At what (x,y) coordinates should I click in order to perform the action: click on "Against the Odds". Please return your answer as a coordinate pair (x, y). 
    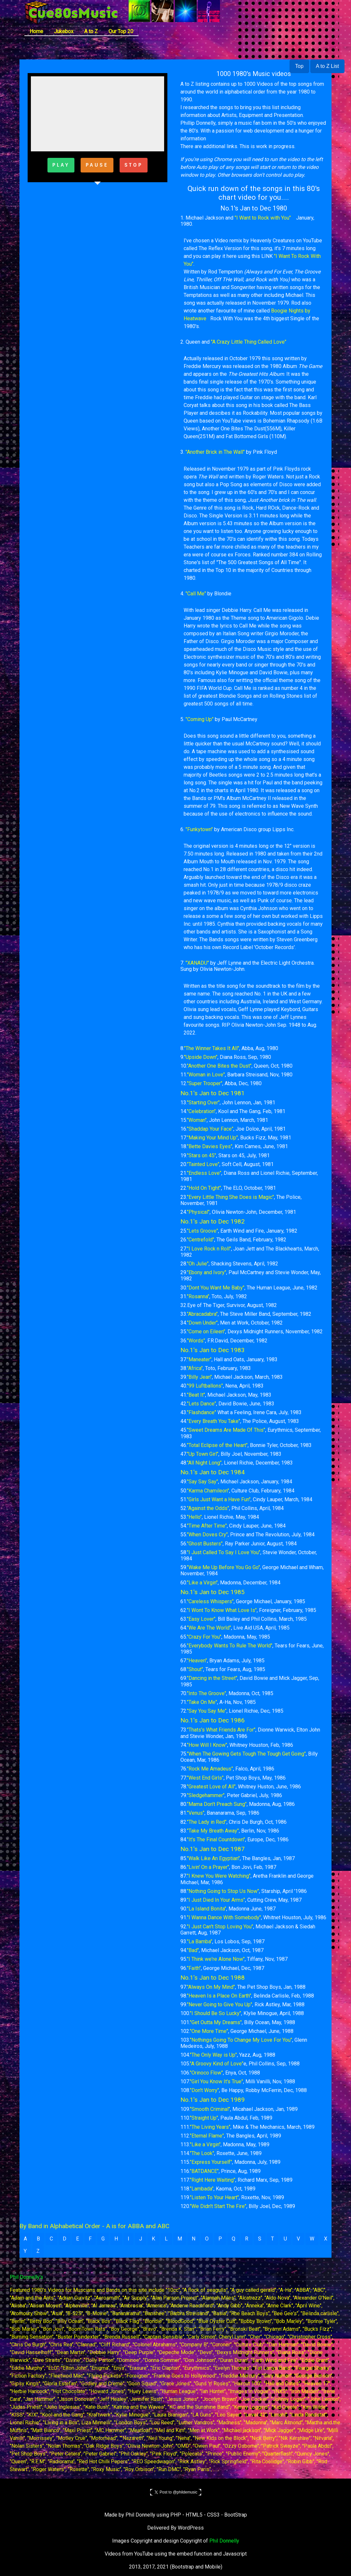
    Looking at the image, I should click on (208, 1508).